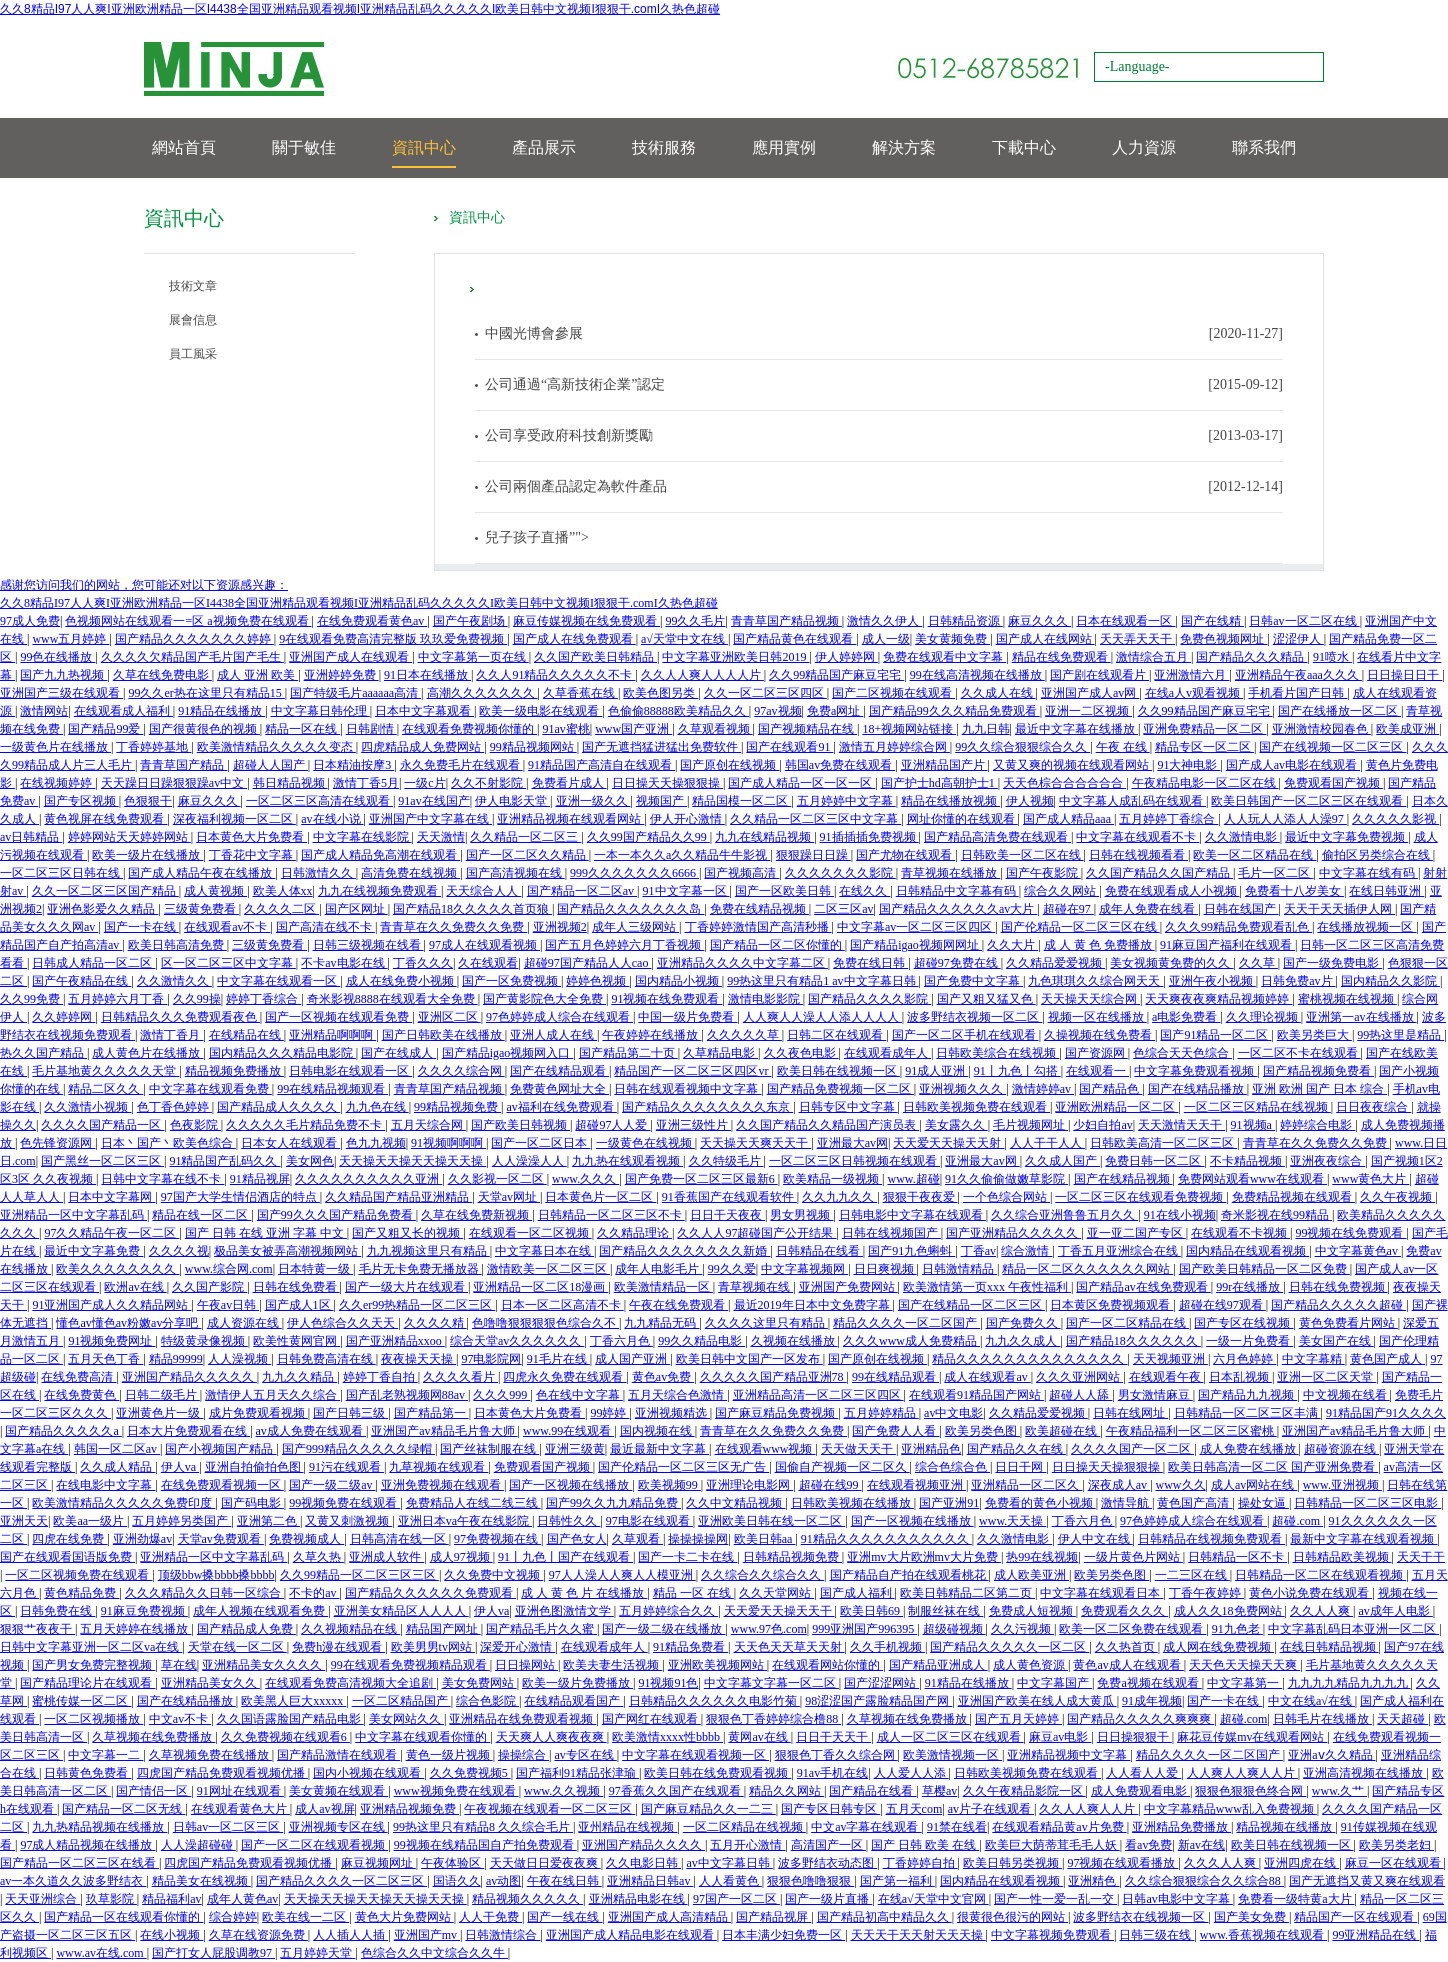 This screenshot has height=1962, width=1448. Describe the element at coordinates (1341, 1449) in the screenshot. I see `超碰资源在线` at that location.